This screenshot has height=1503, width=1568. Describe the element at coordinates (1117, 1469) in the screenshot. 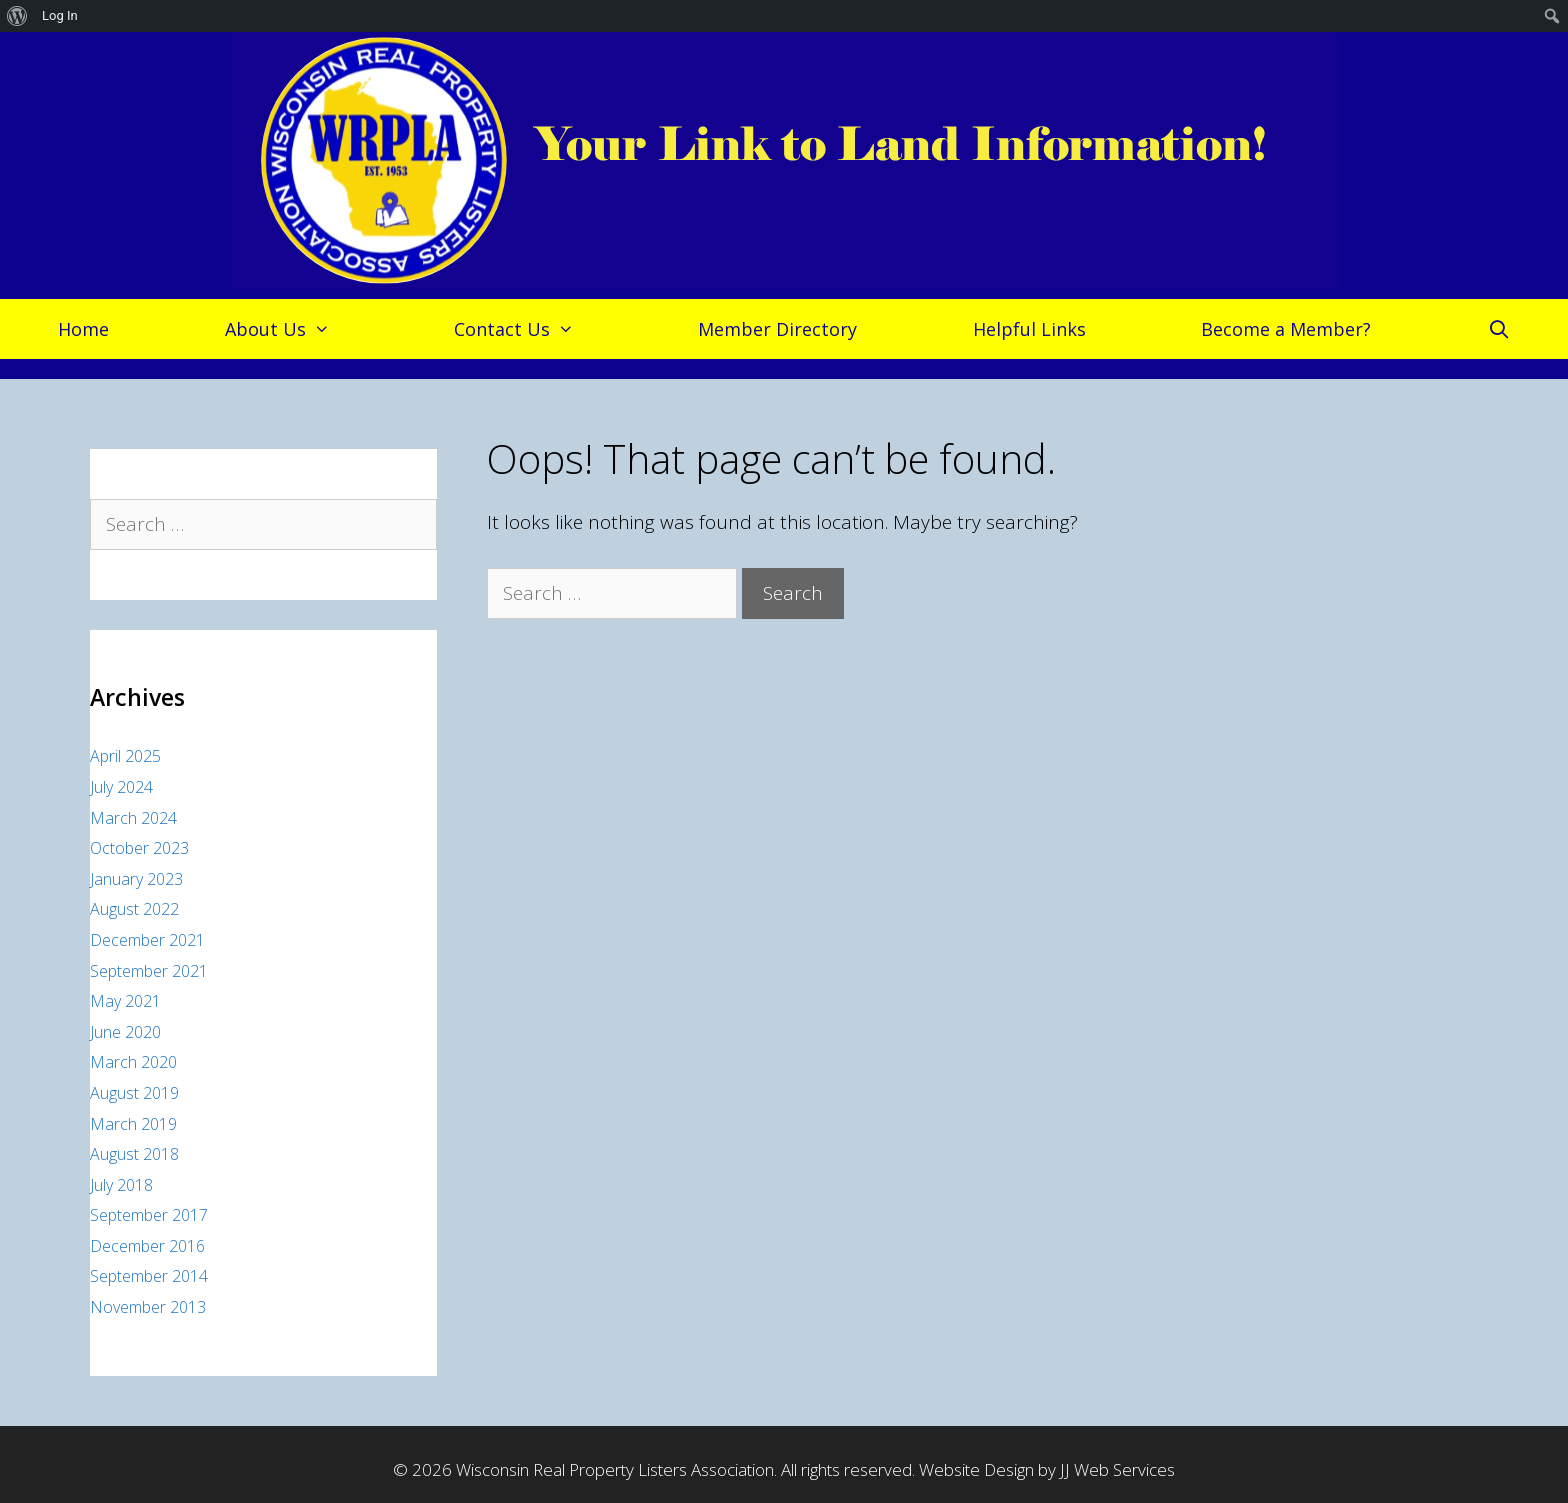

I see `JJ Web Services` at that location.